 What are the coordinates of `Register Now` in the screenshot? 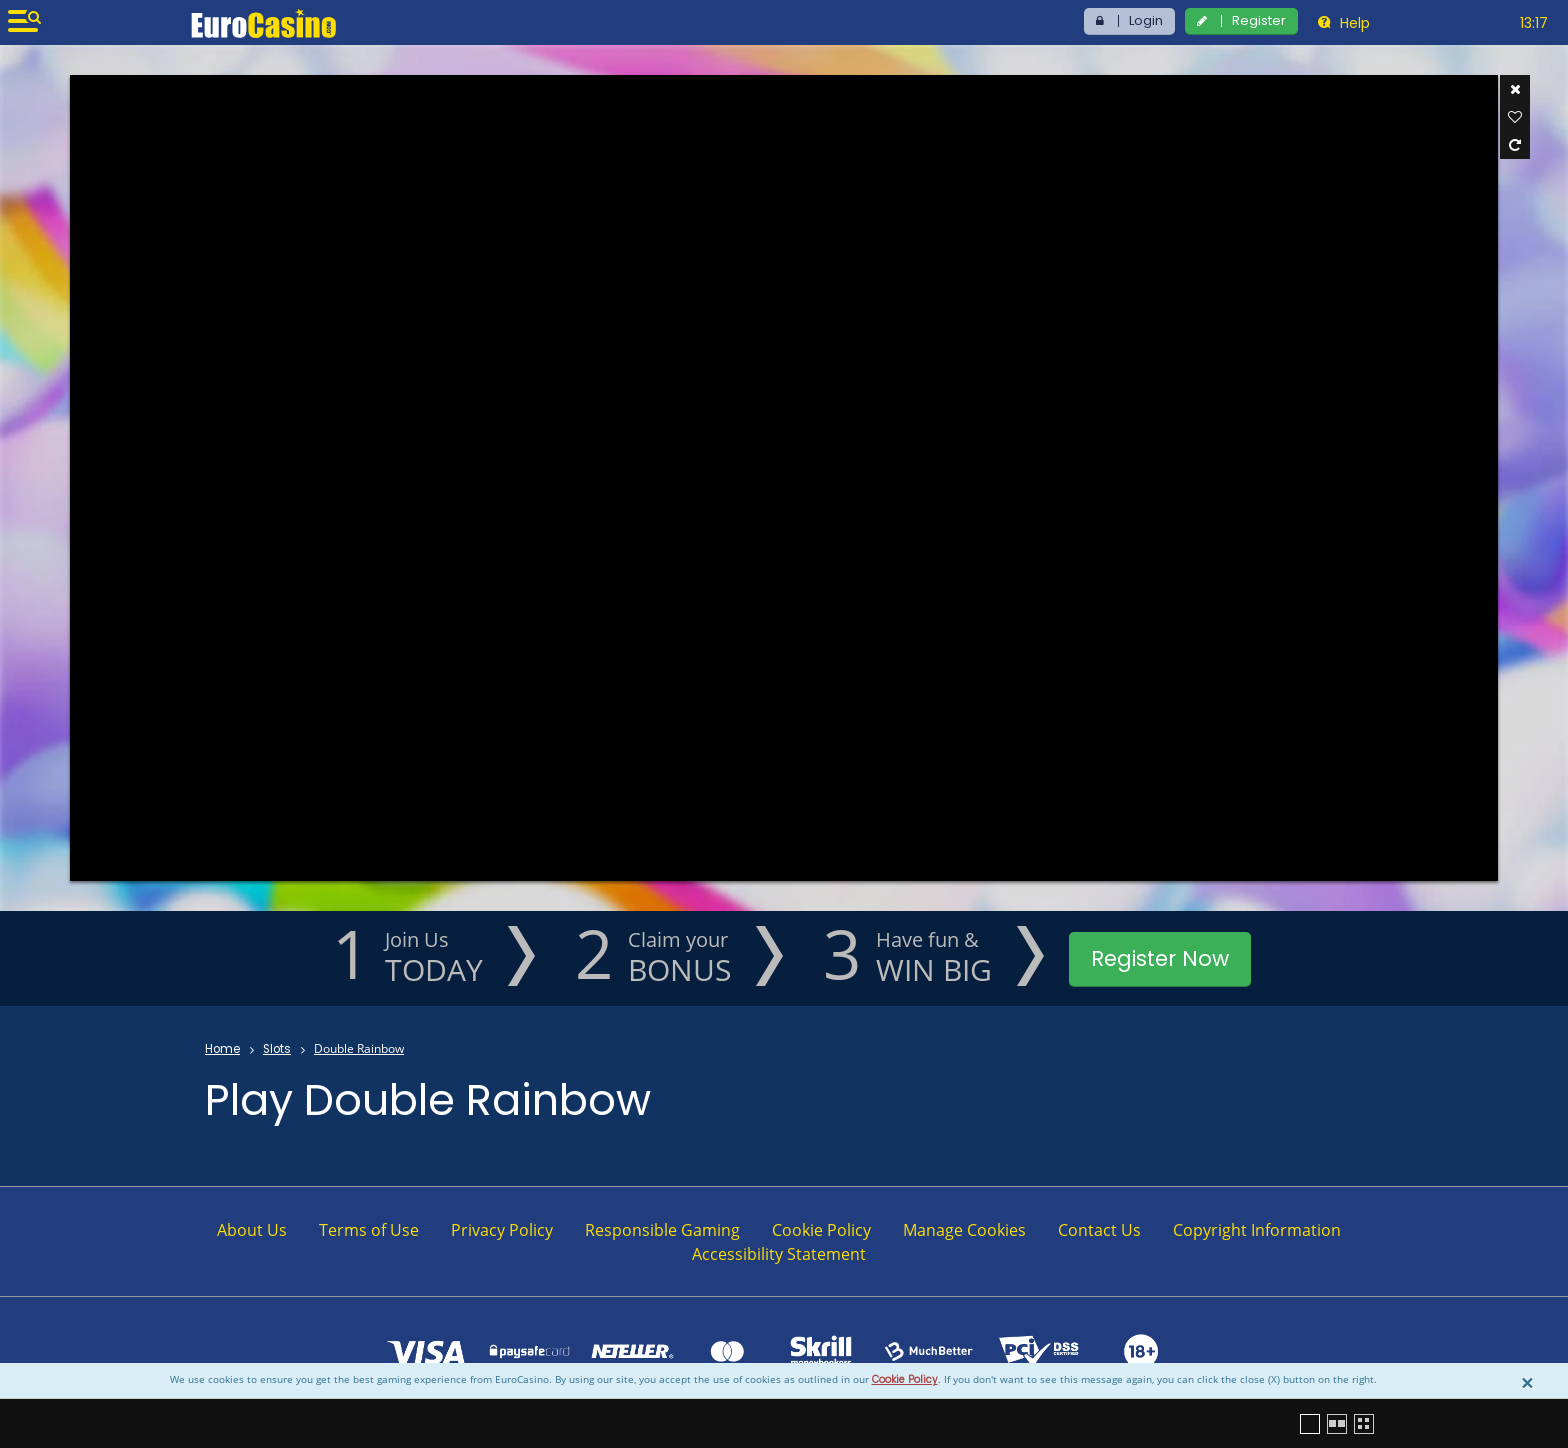 It's located at (1160, 958).